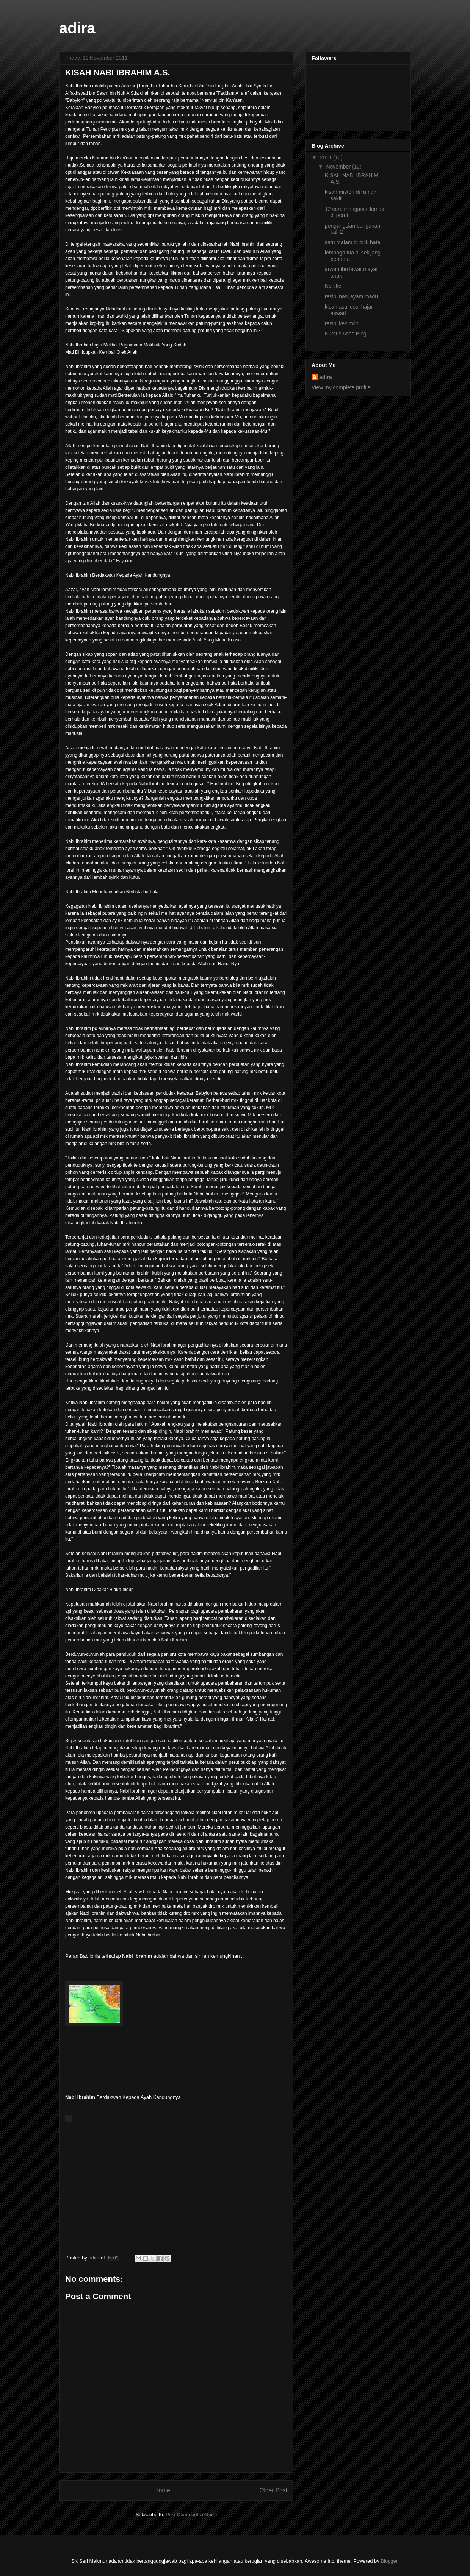  What do you see at coordinates (389, 2561) in the screenshot?
I see `Blogger` at bounding box center [389, 2561].